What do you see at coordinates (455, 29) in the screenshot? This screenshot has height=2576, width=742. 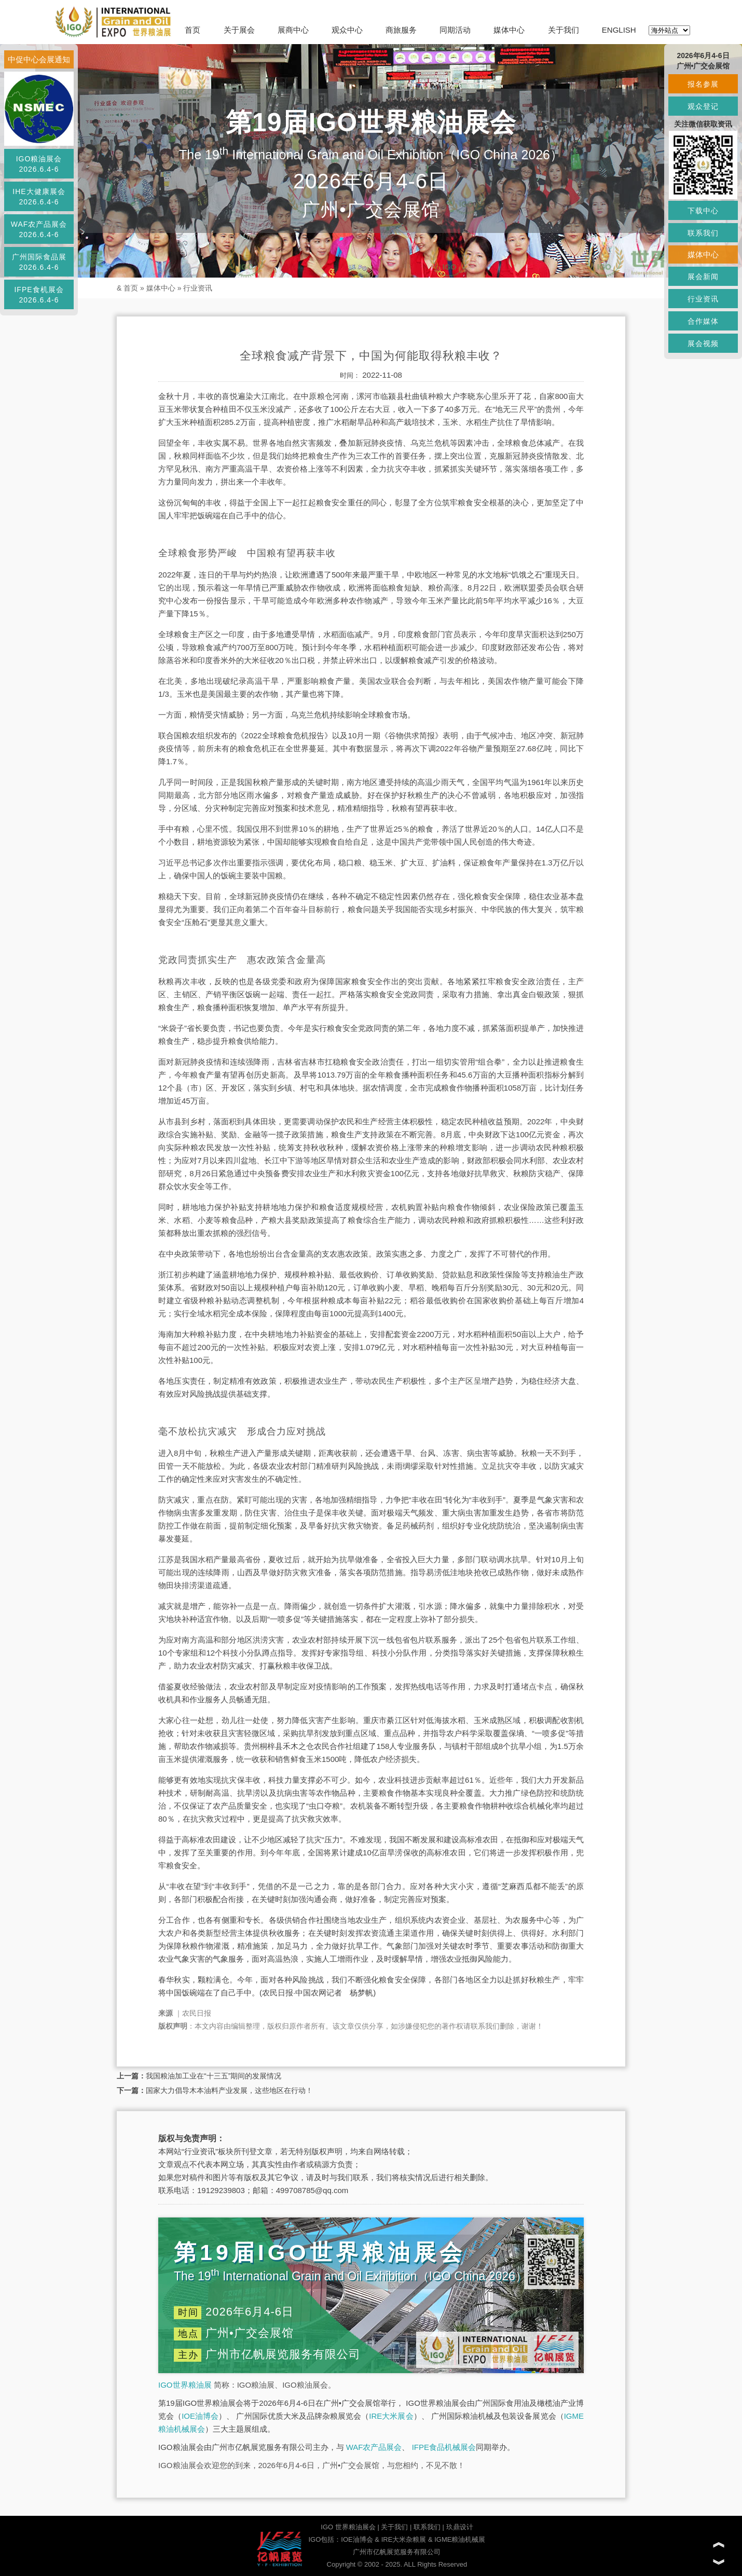 I see `同期活动` at bounding box center [455, 29].